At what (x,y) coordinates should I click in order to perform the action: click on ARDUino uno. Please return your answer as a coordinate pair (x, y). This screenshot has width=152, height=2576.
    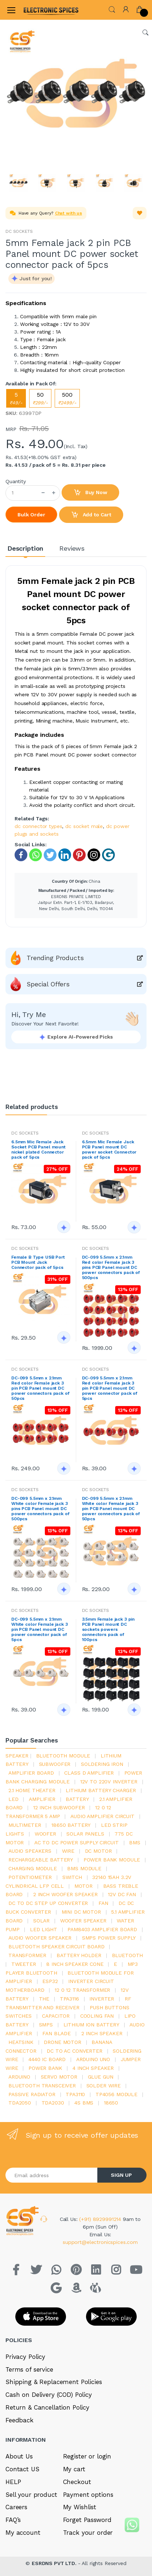
    Looking at the image, I should click on (93, 2059).